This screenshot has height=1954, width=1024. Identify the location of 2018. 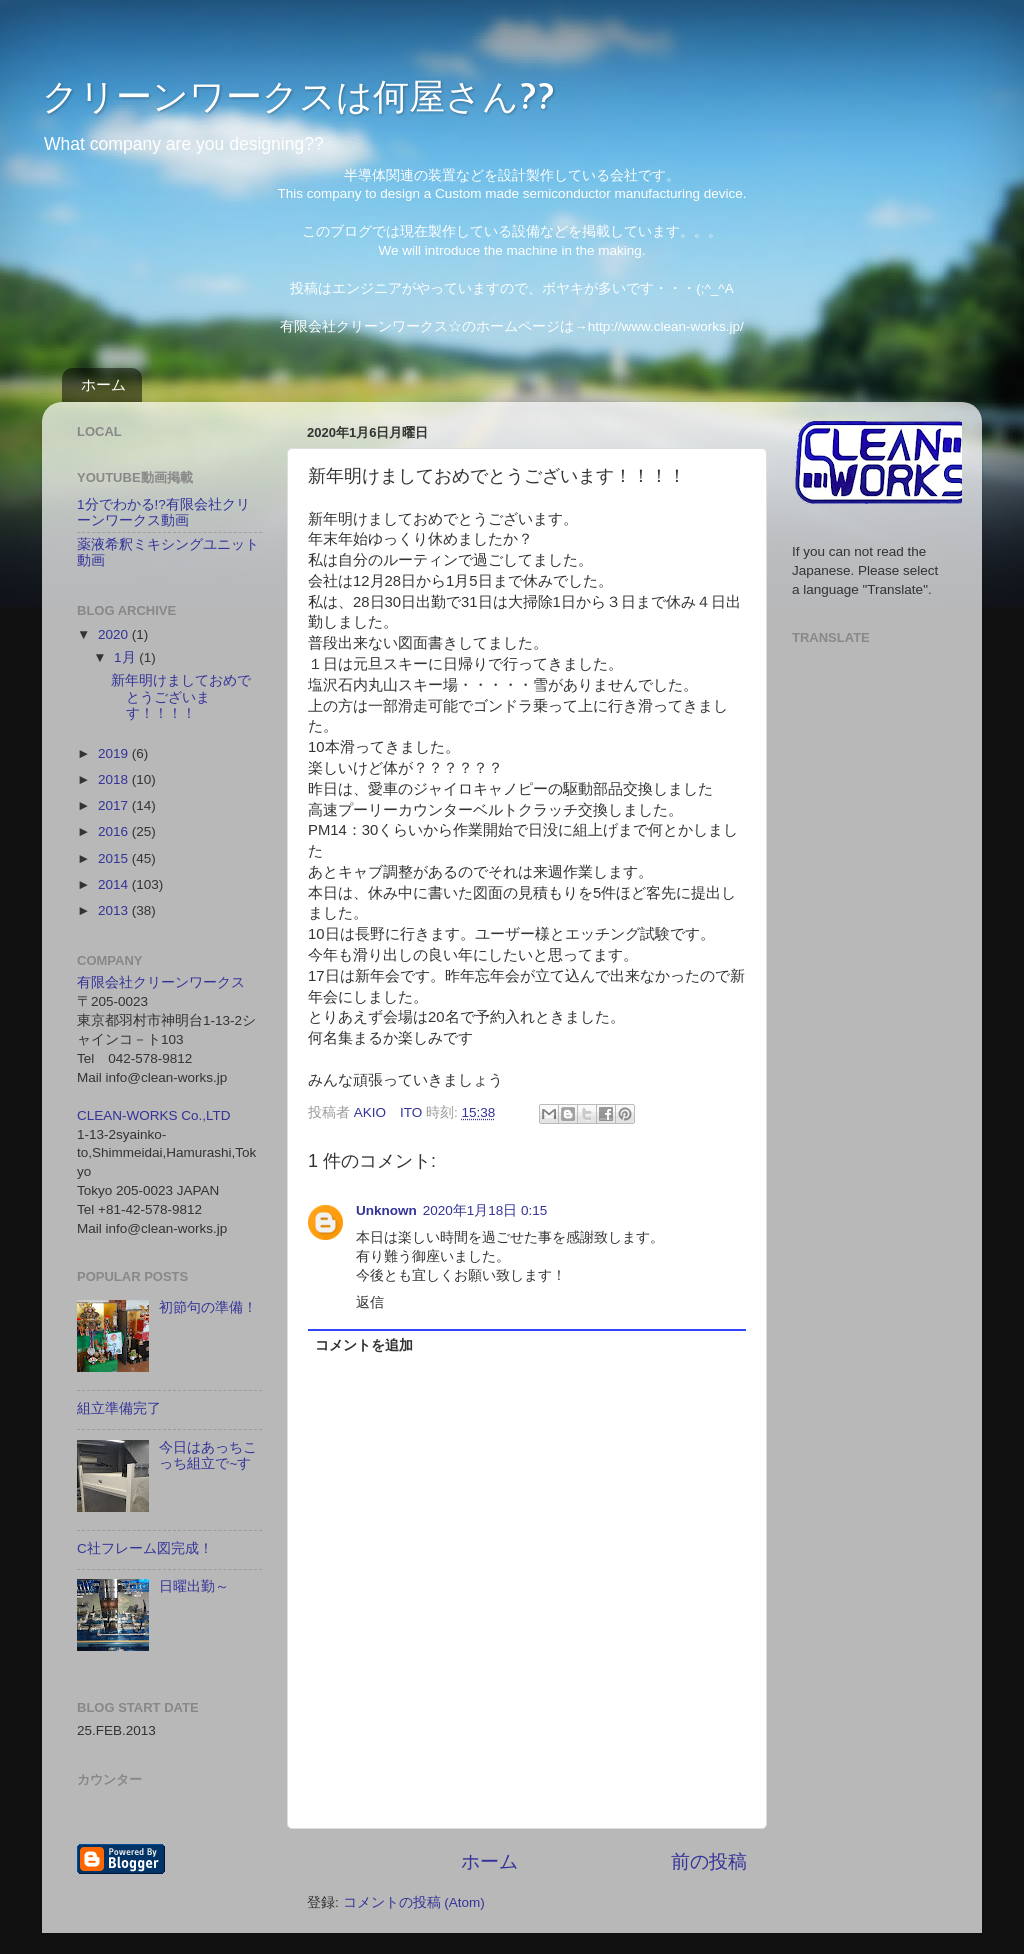
(115, 779).